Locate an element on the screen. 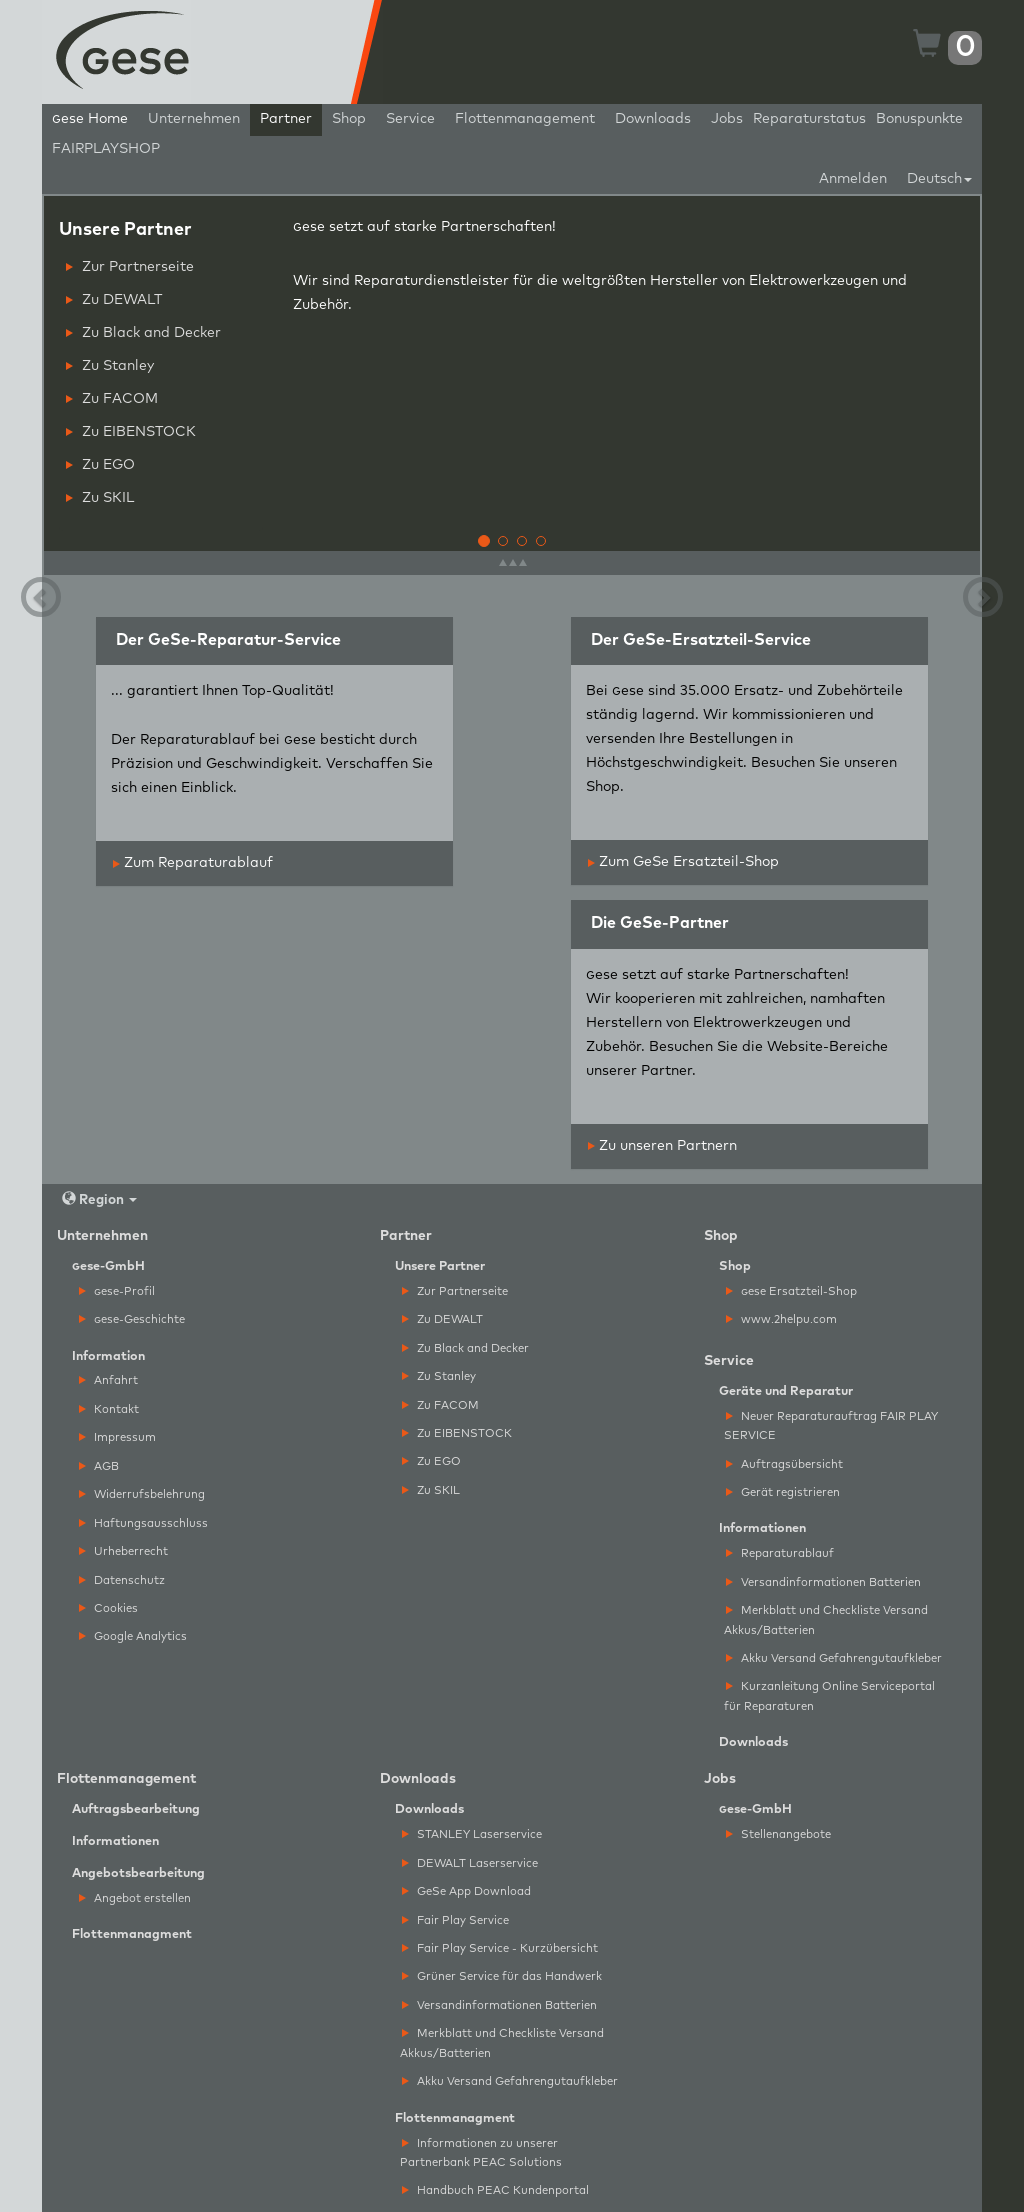 This screenshot has height=2212, width=1024. Fair Play Service - Kurzübersicht is located at coordinates (500, 1948).